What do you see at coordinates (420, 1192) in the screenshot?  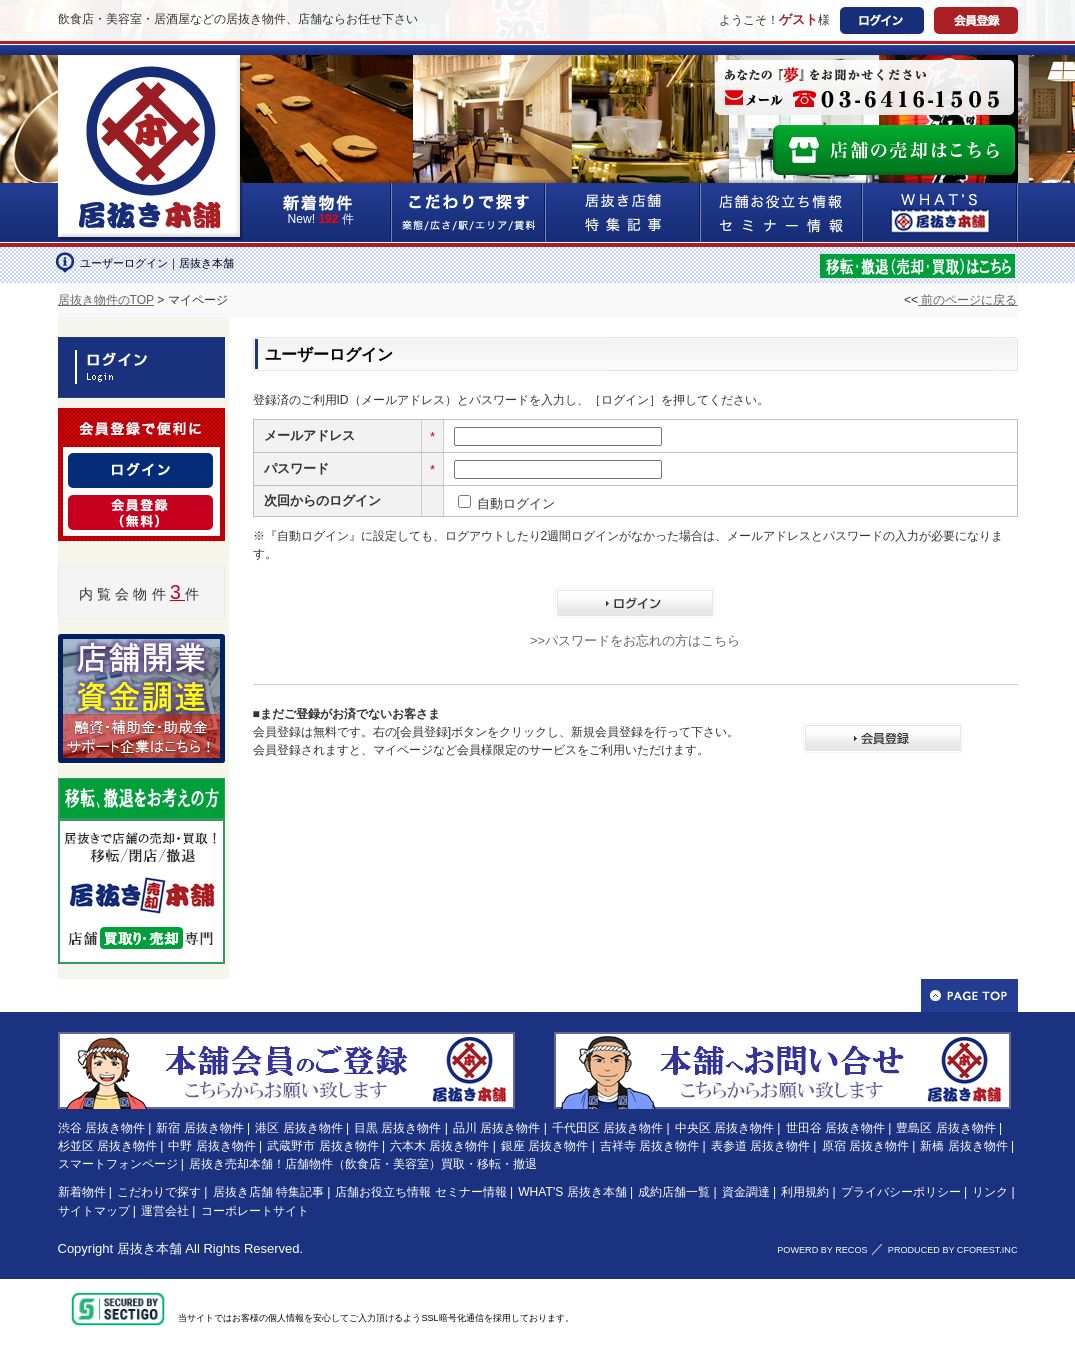 I see `店舗お役立ち情報 セミナー情報` at bounding box center [420, 1192].